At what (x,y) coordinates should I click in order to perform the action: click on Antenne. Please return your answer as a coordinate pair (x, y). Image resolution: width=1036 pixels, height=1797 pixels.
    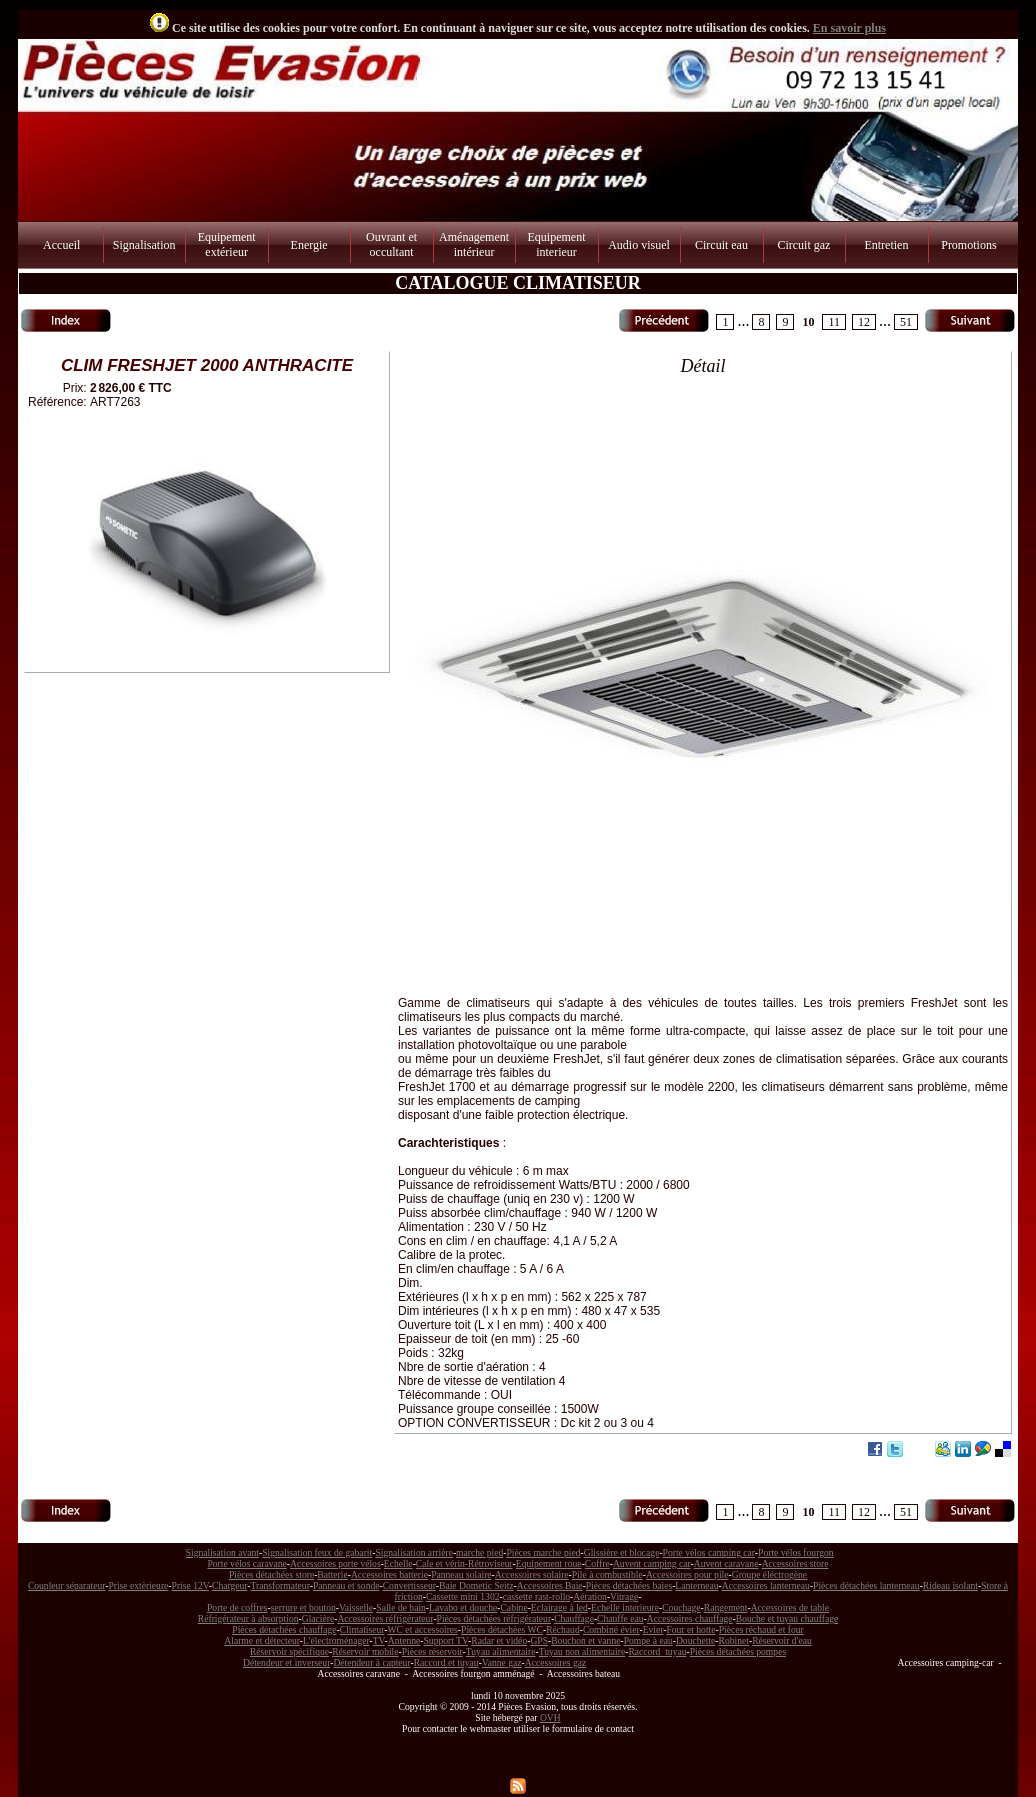
    Looking at the image, I should click on (404, 1640).